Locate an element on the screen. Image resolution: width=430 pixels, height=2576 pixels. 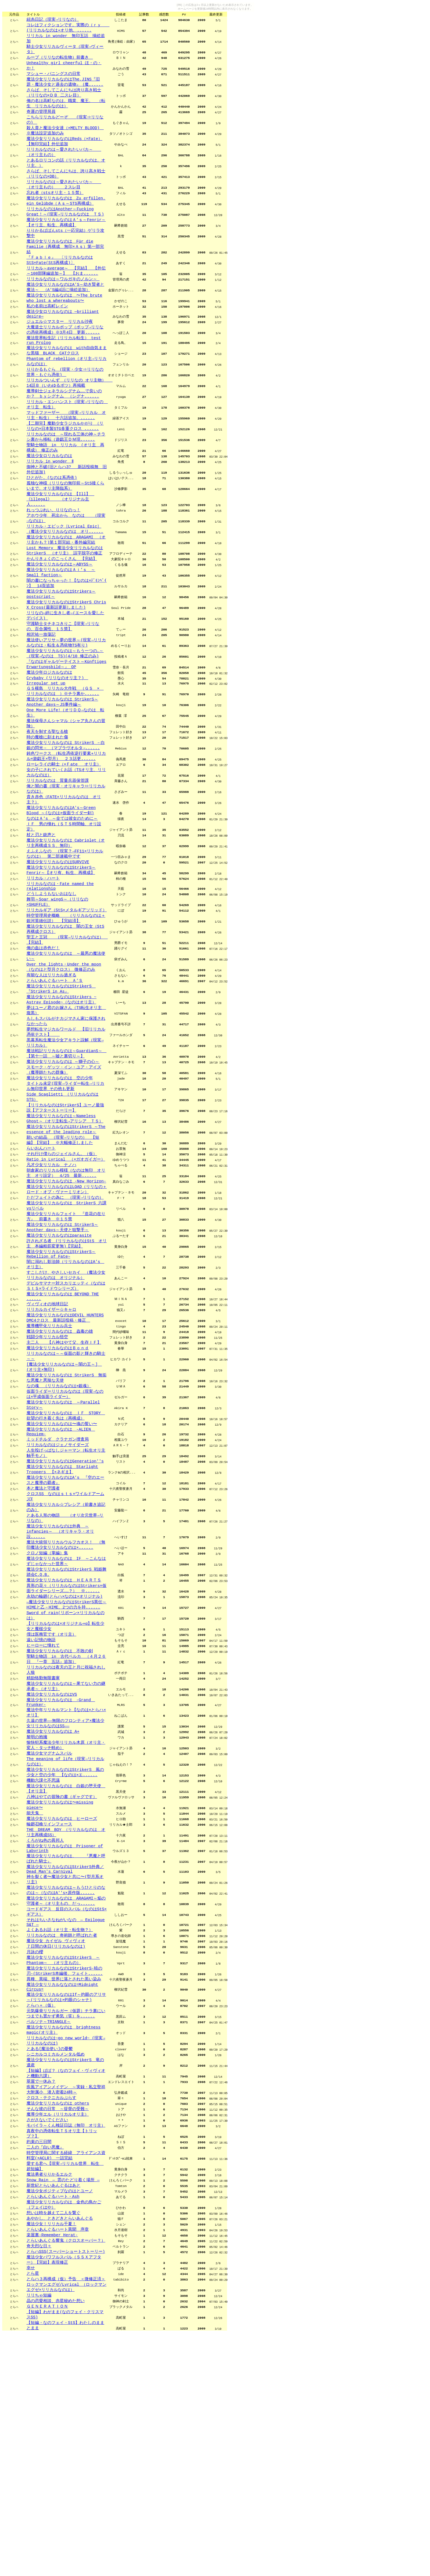
魔法少女リリカルなのはStrikerS ～Phantom～ （オリ主もの） is located at coordinates (63, 2165).